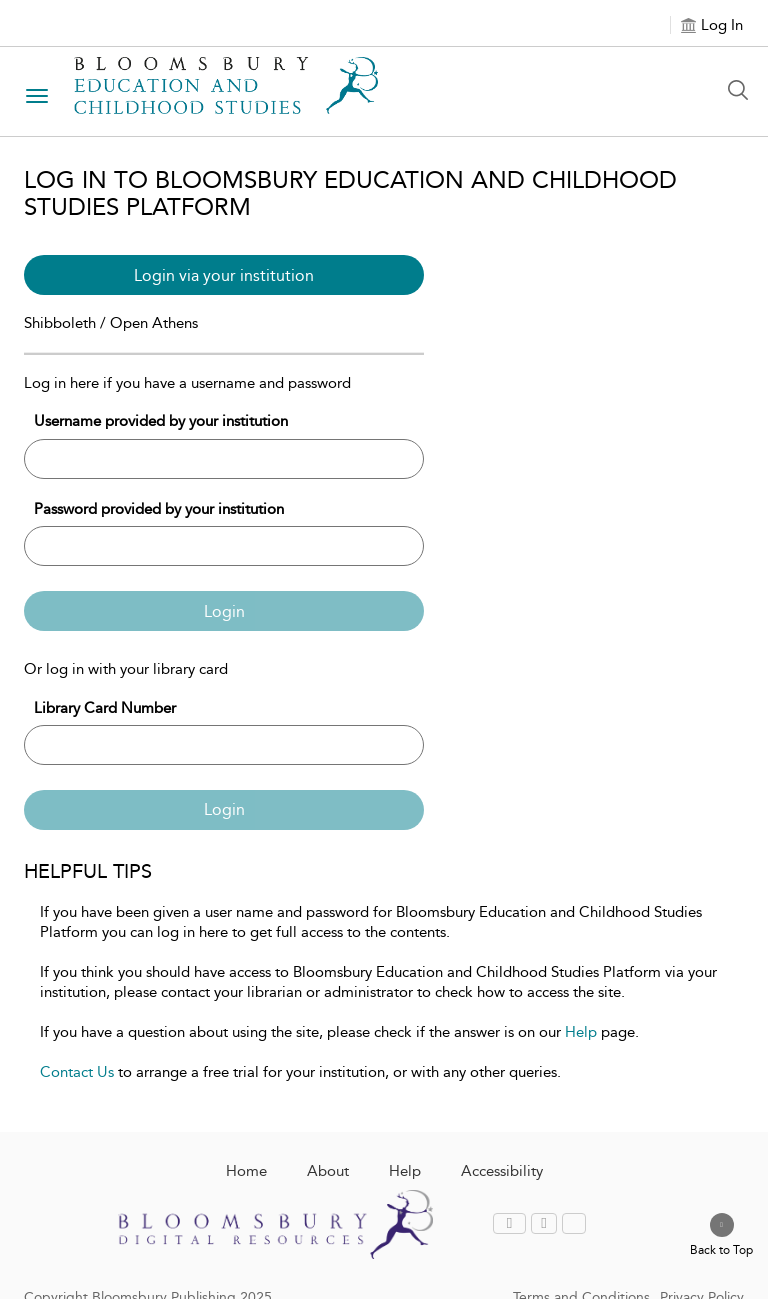  What do you see at coordinates (246, 1171) in the screenshot?
I see `Home` at bounding box center [246, 1171].